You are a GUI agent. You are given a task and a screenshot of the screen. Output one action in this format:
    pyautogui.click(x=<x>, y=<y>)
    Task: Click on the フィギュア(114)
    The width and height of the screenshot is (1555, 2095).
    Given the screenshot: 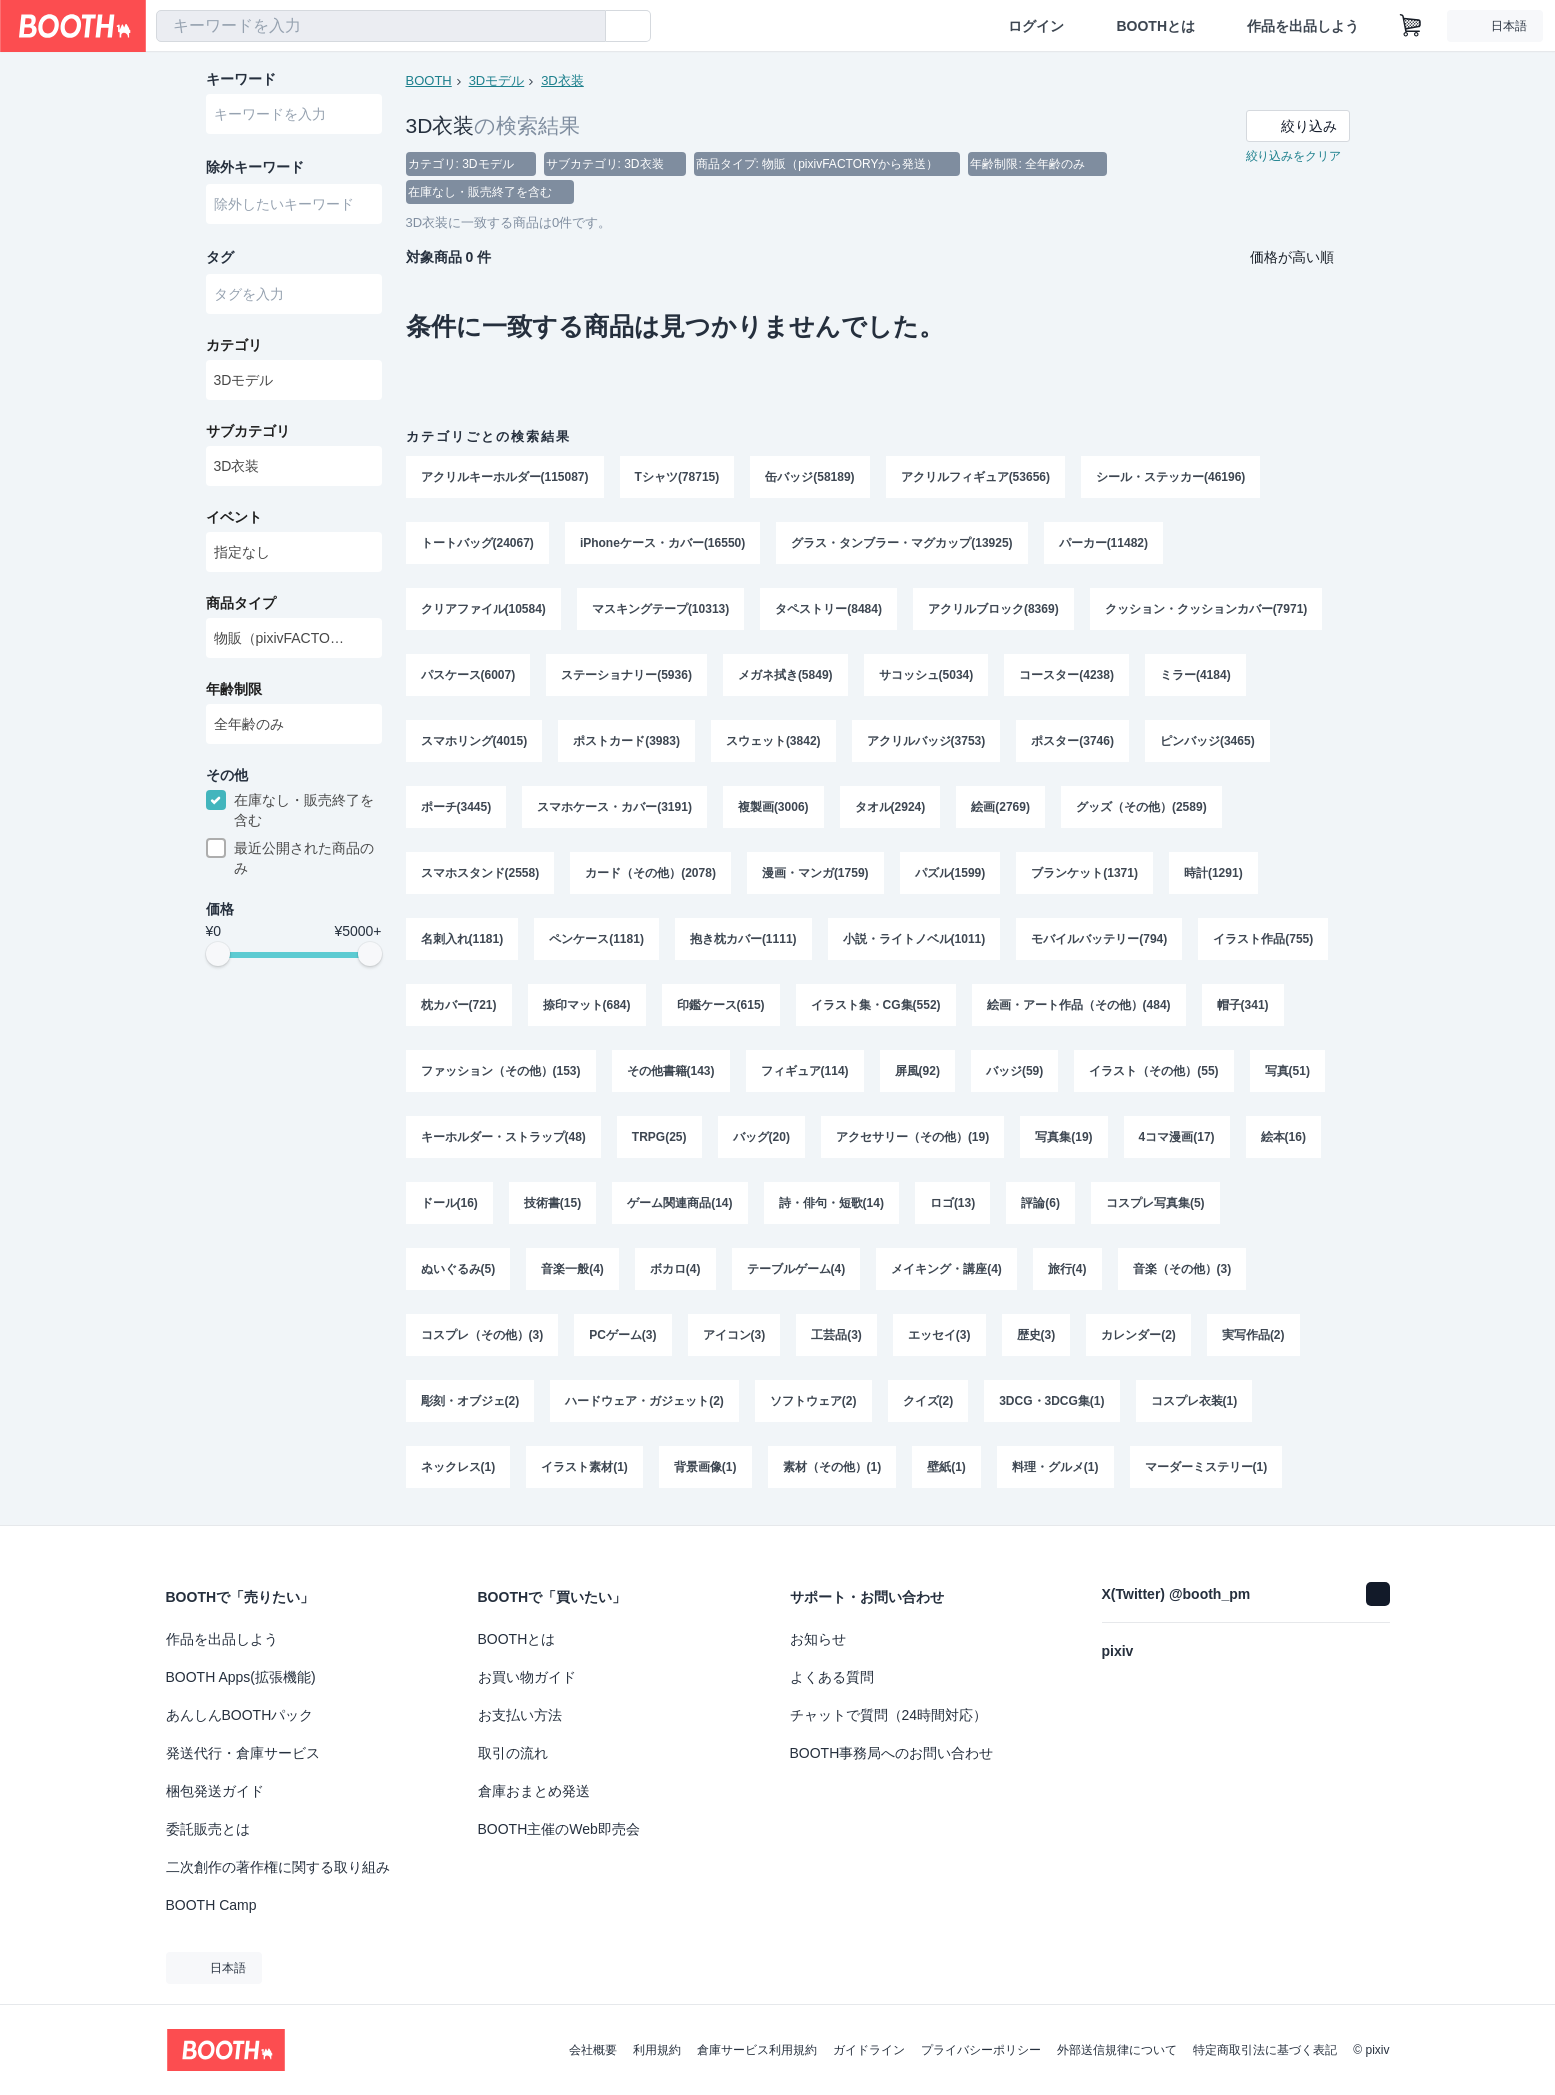 What is the action you would take?
    pyautogui.click(x=805, y=1071)
    